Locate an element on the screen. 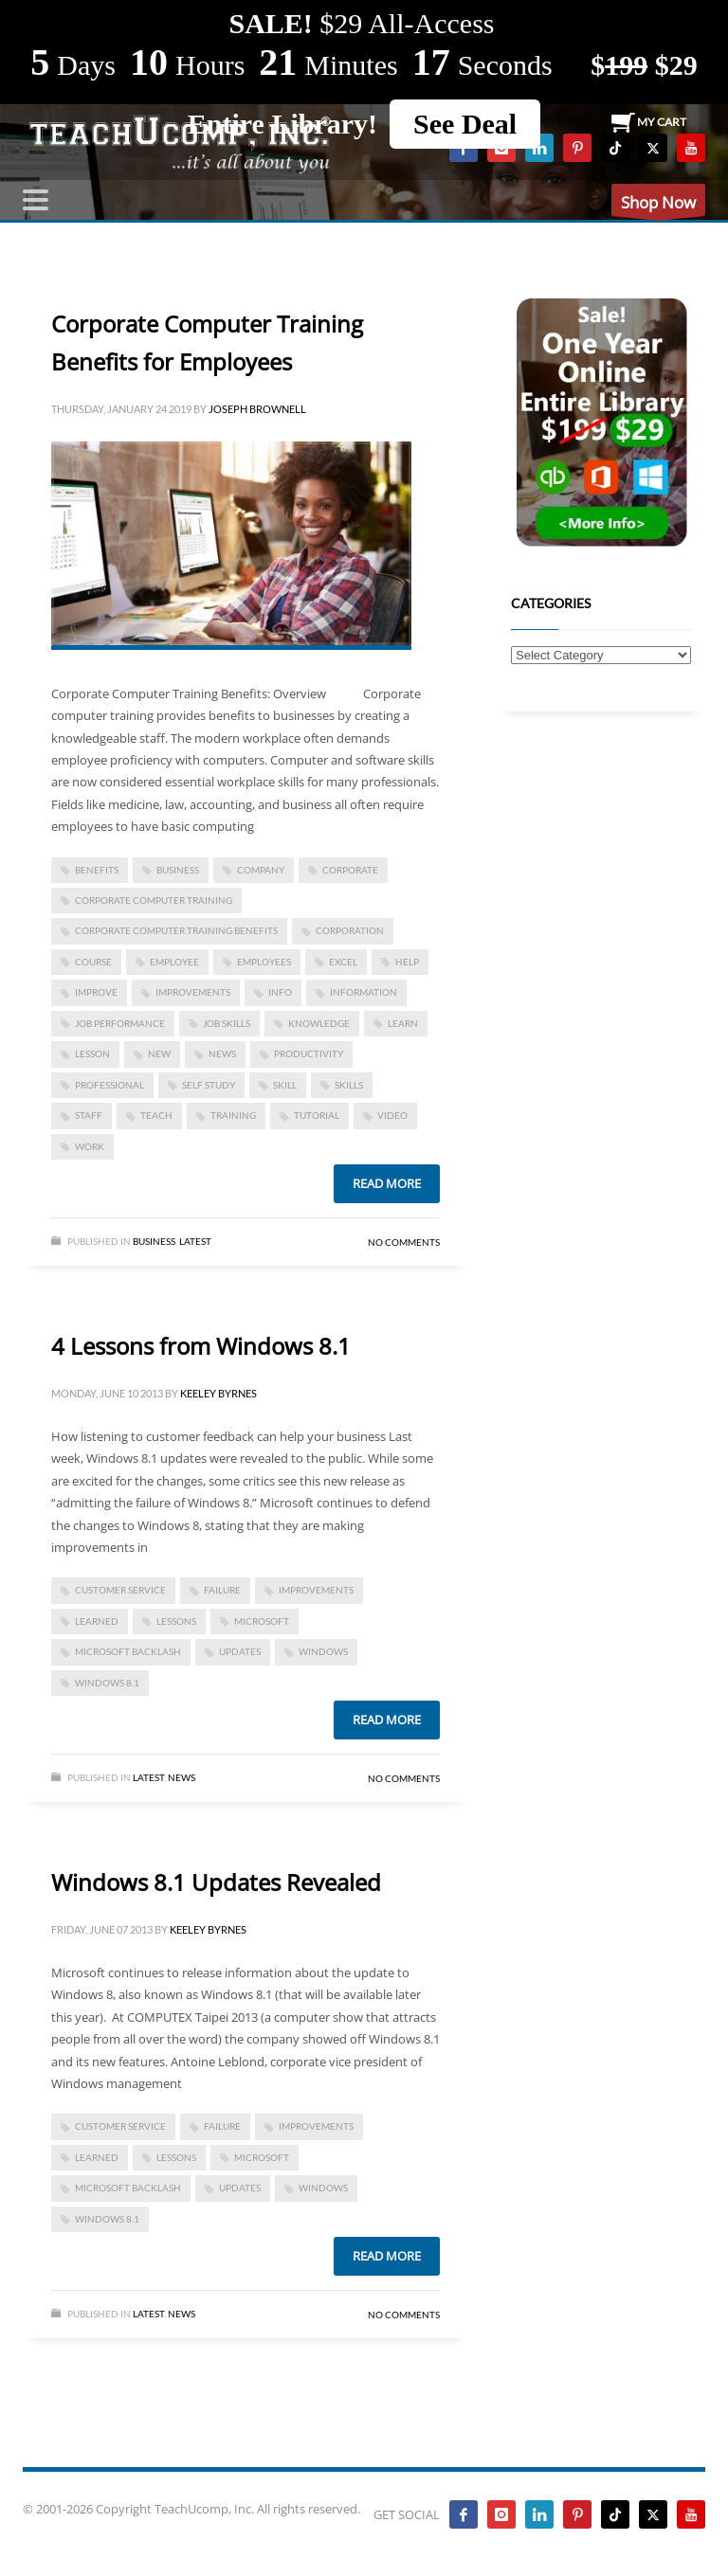 The height and width of the screenshot is (2576, 728). company is located at coordinates (260, 869).